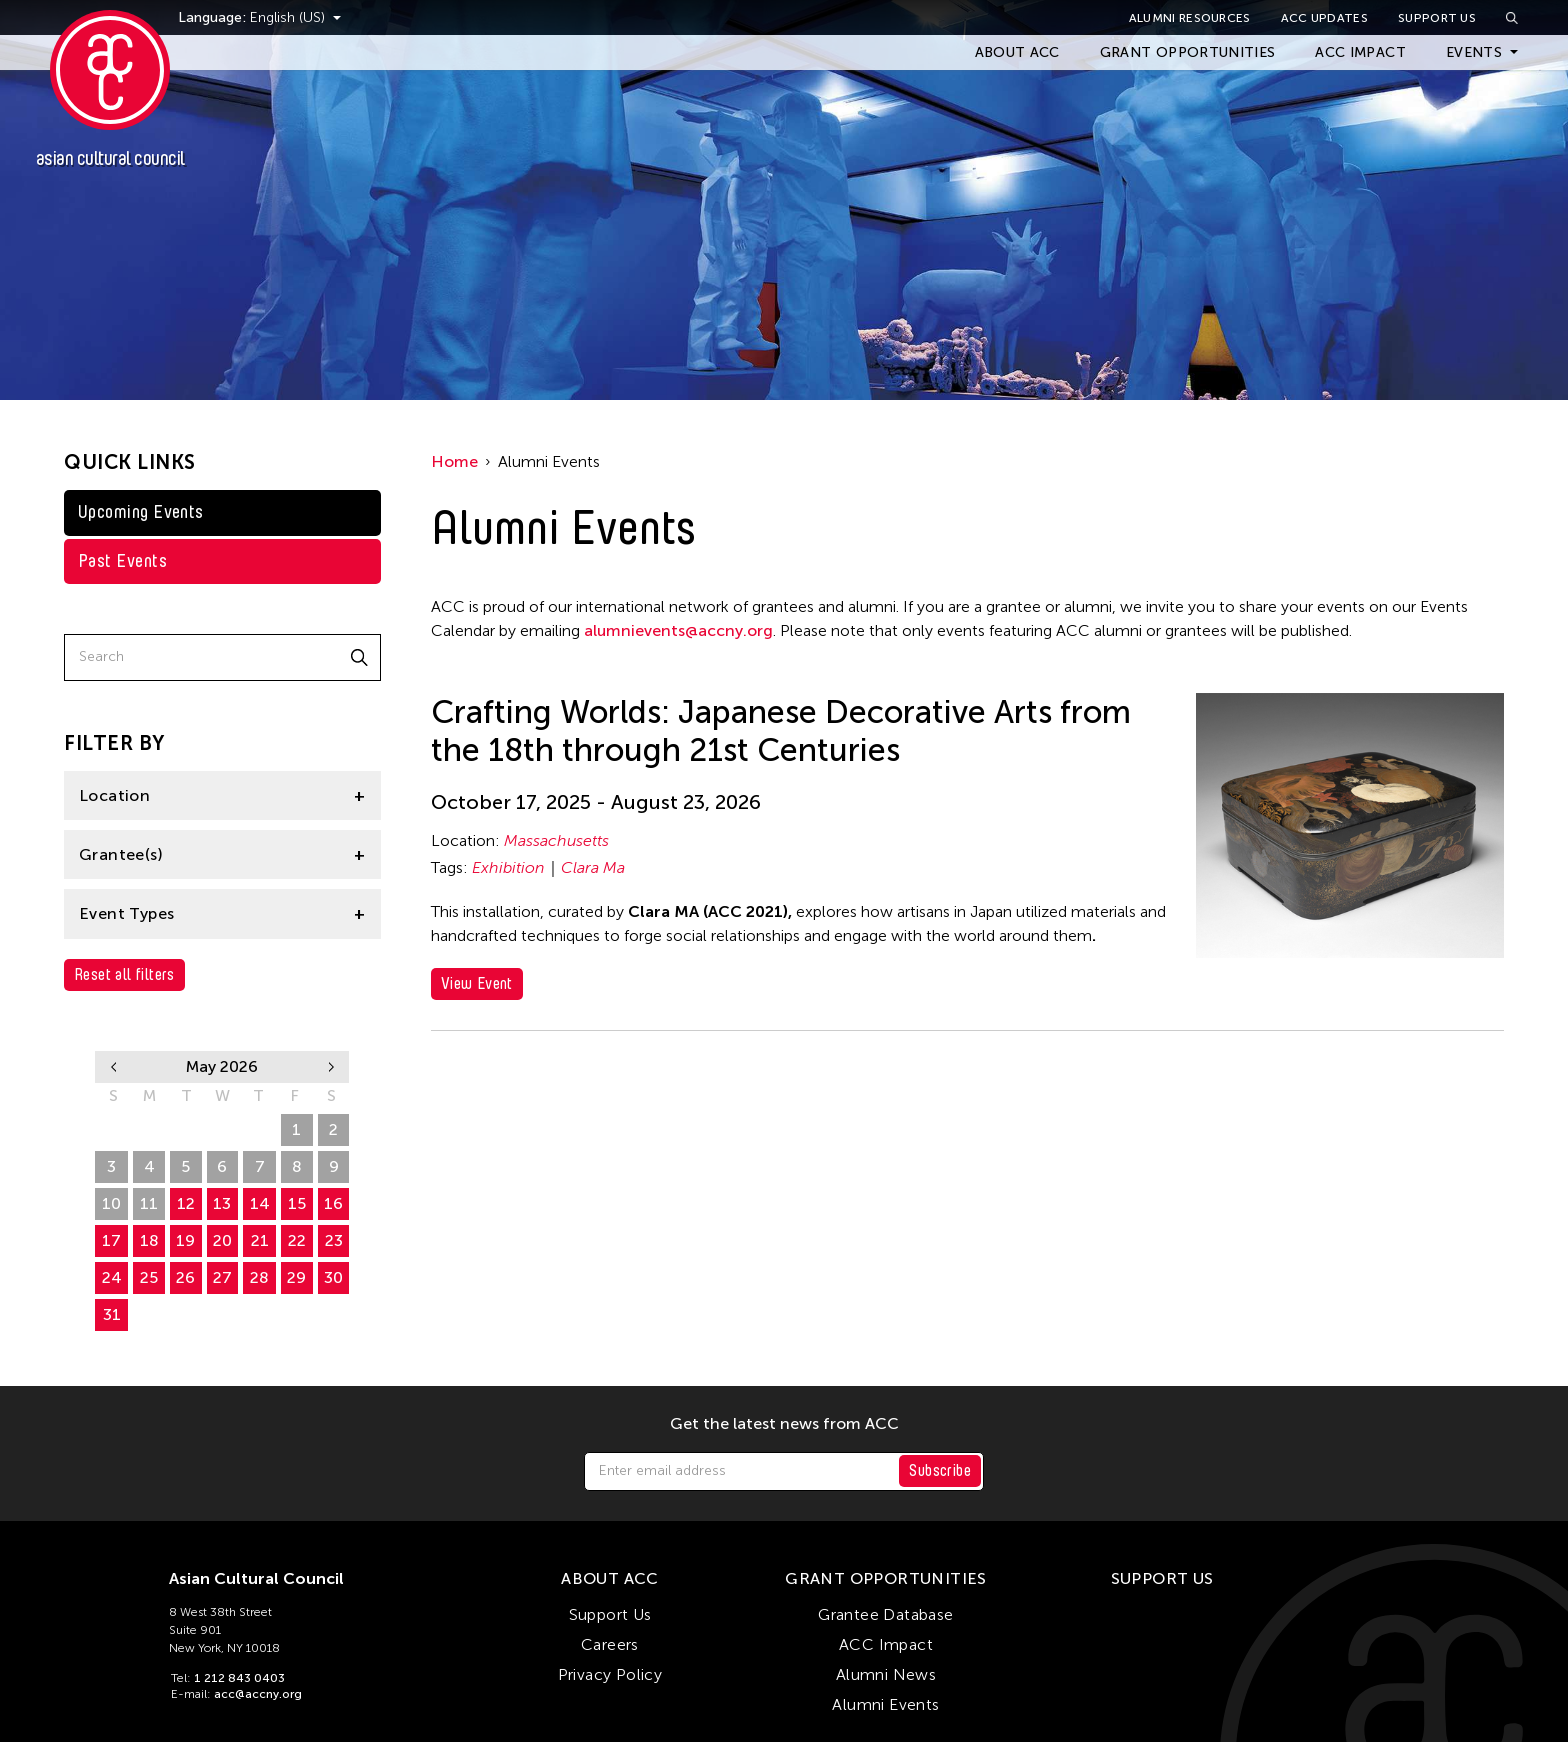  I want to click on Alumni News, so click(886, 1674).